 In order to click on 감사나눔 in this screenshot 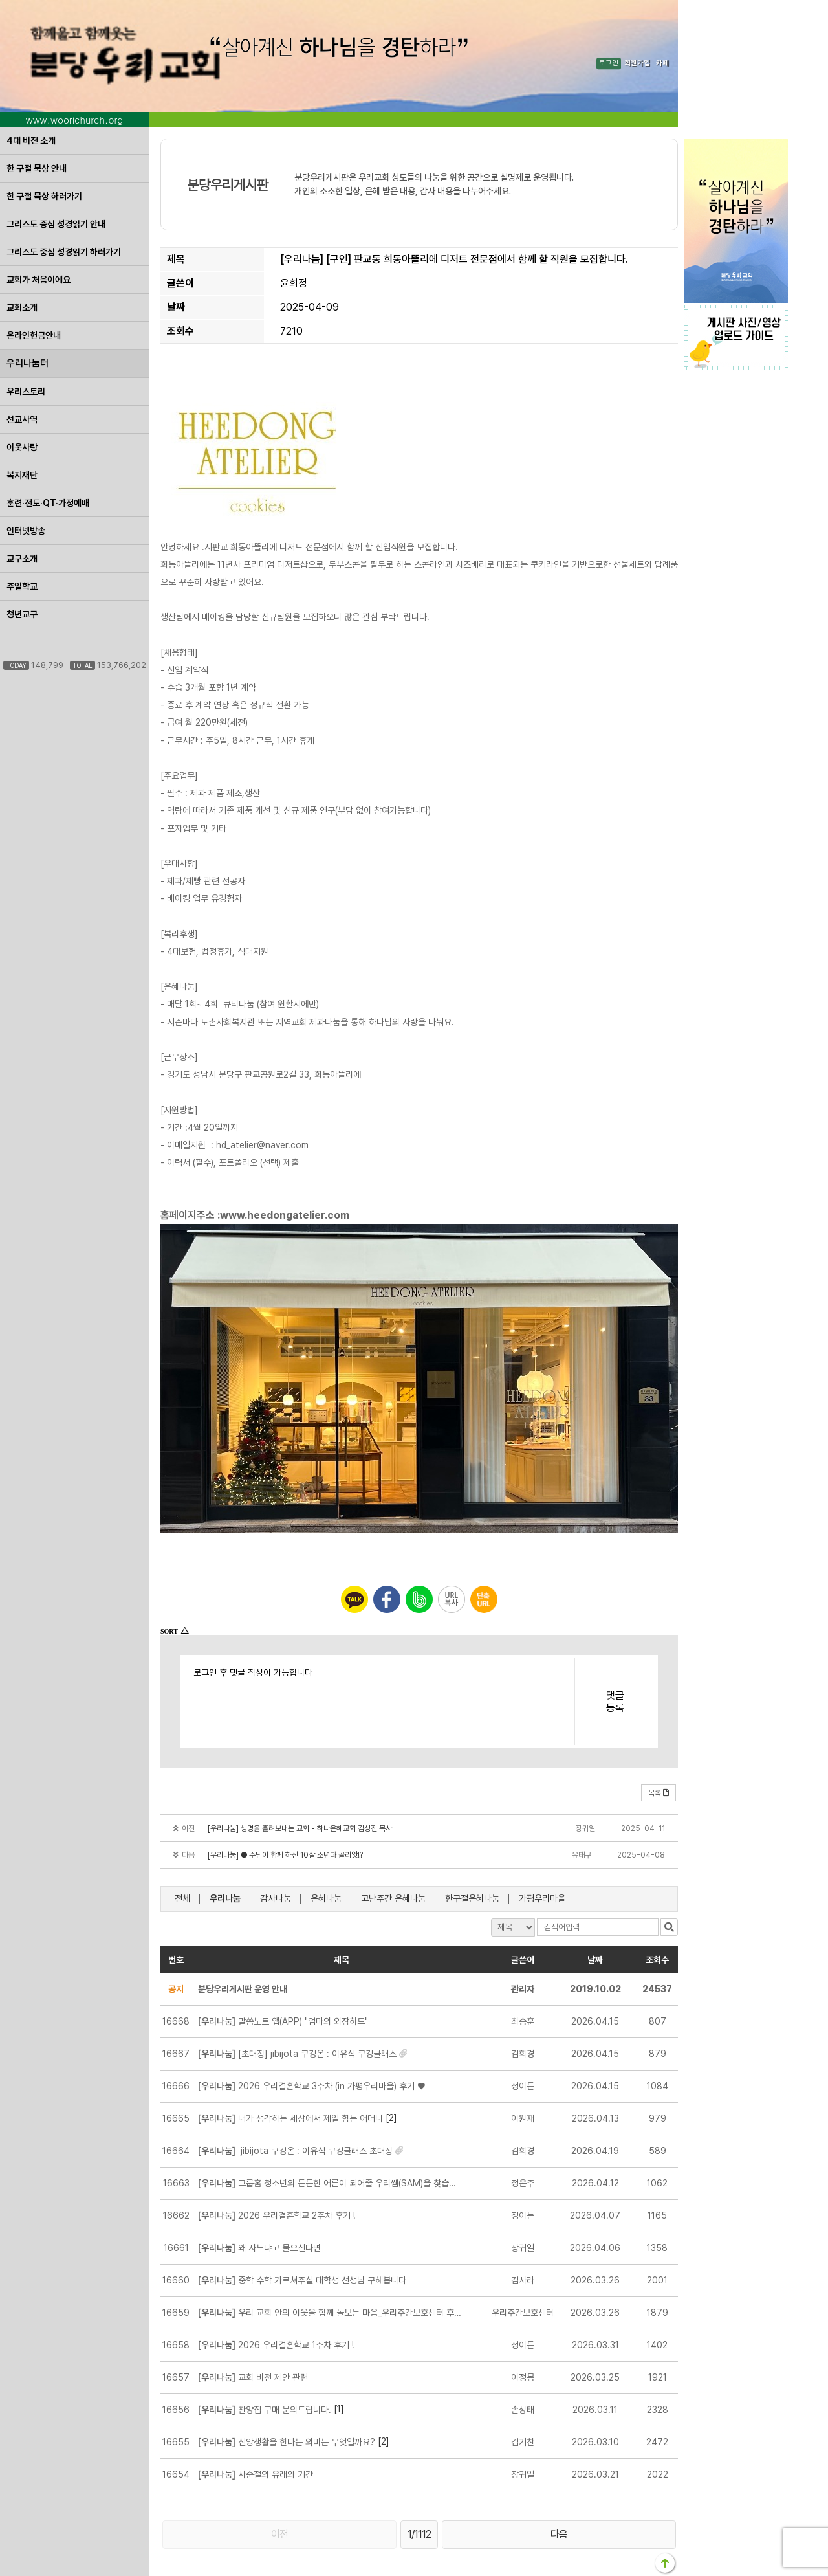, I will do `click(275, 1837)`.